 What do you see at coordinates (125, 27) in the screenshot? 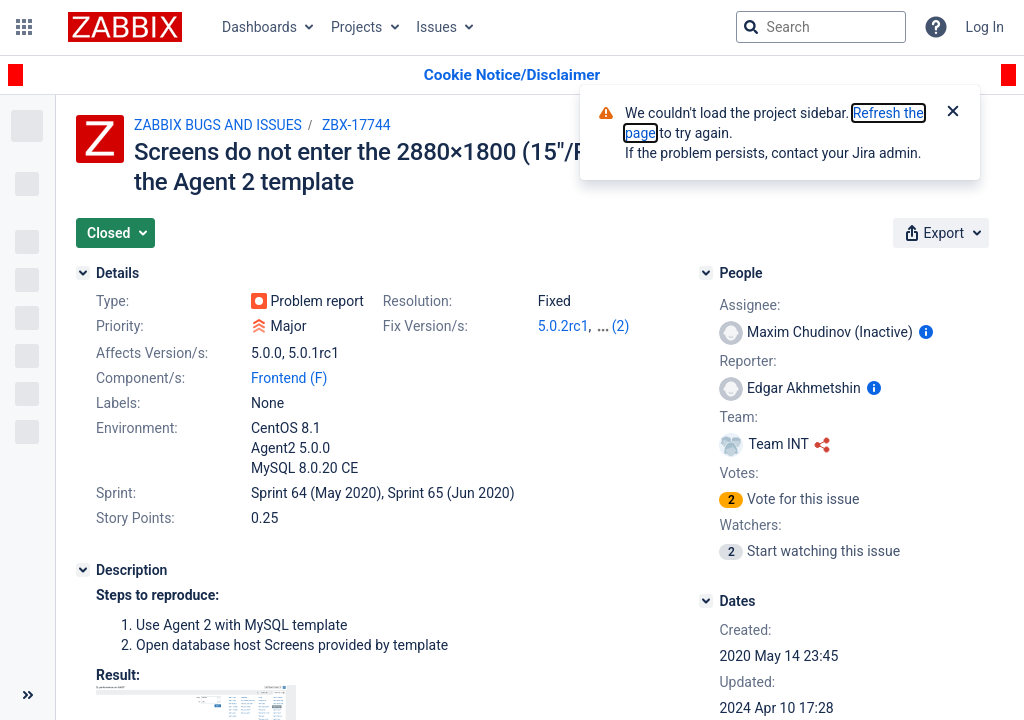
I see `[Go to jira home page]` at bounding box center [125, 27].